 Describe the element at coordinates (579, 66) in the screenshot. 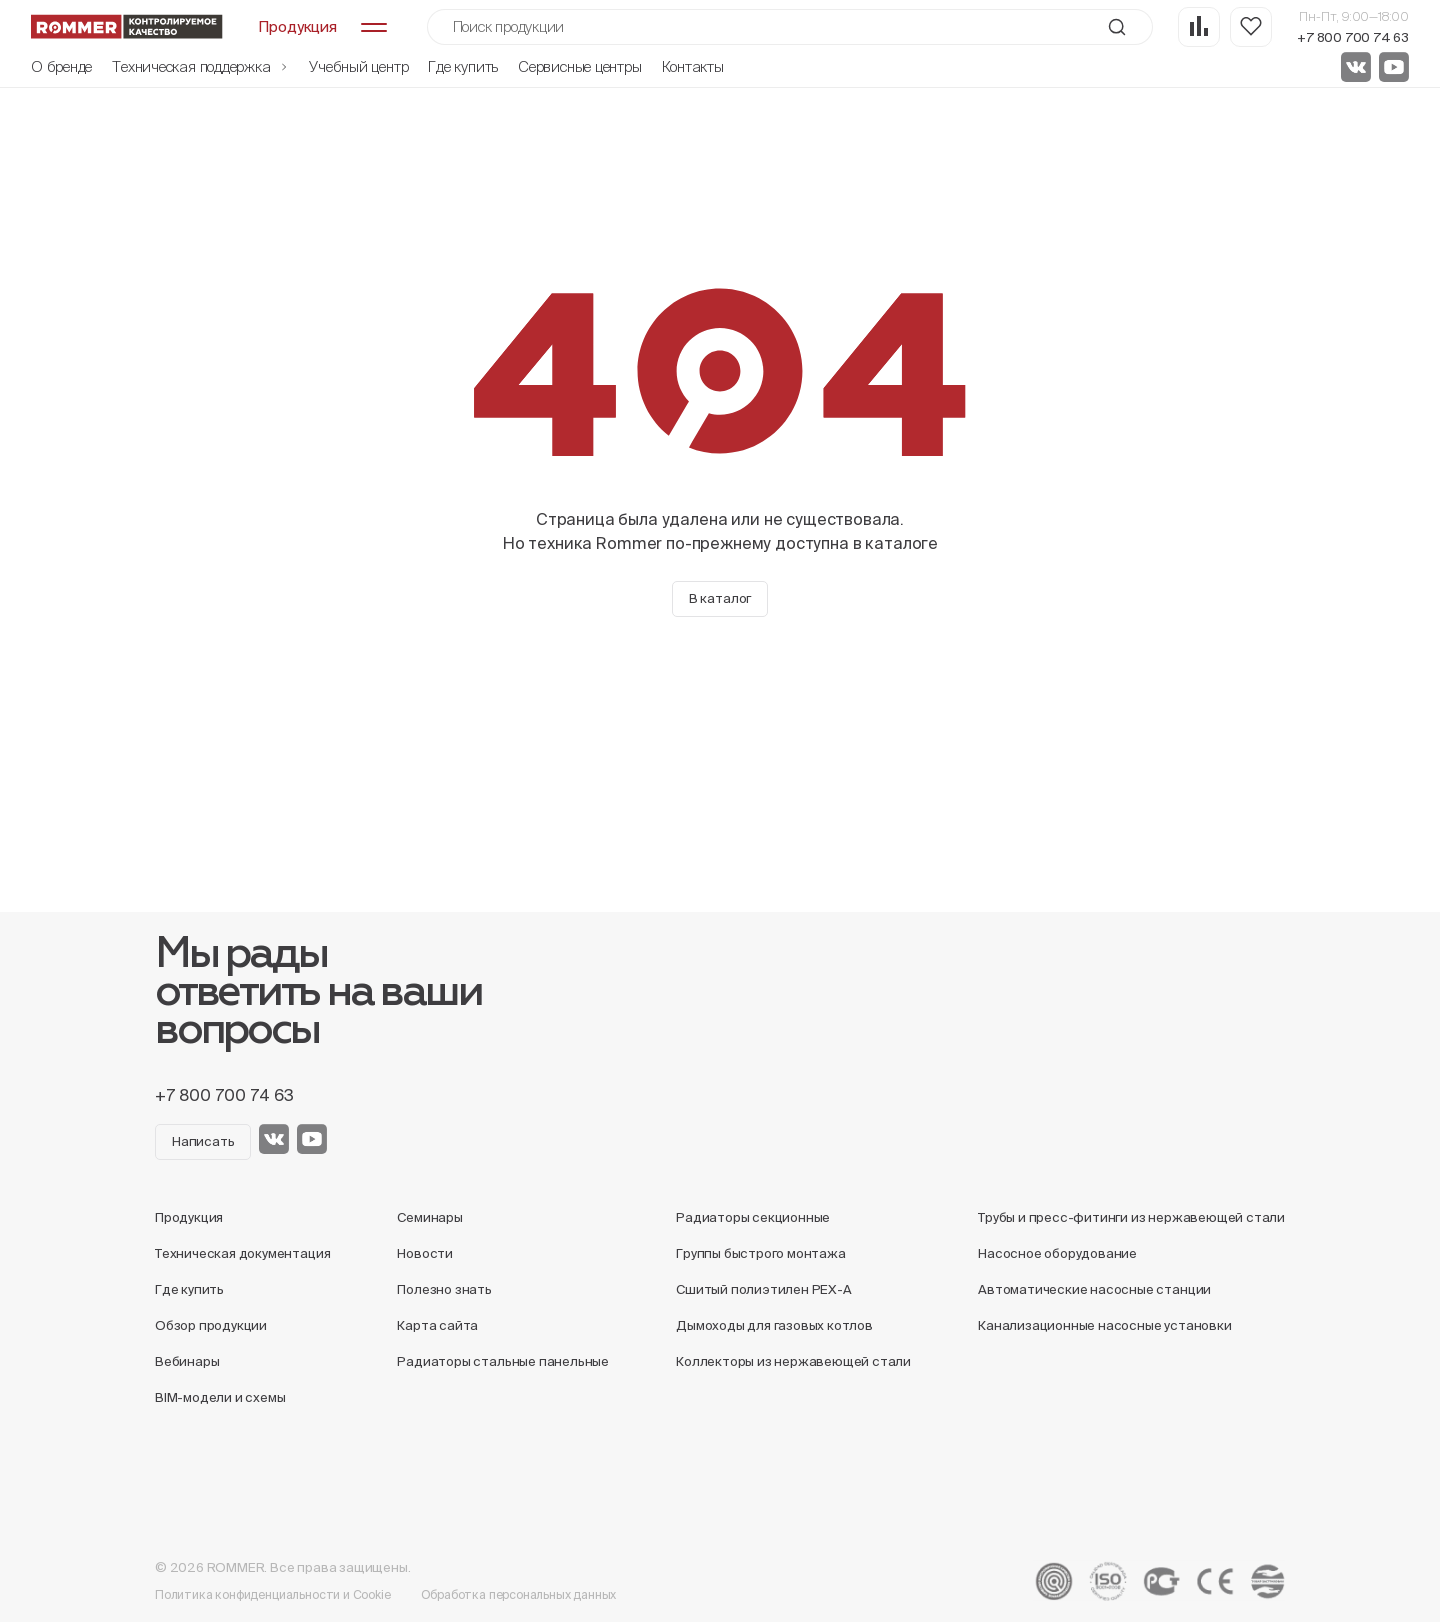

I see `Сервисные центры` at that location.